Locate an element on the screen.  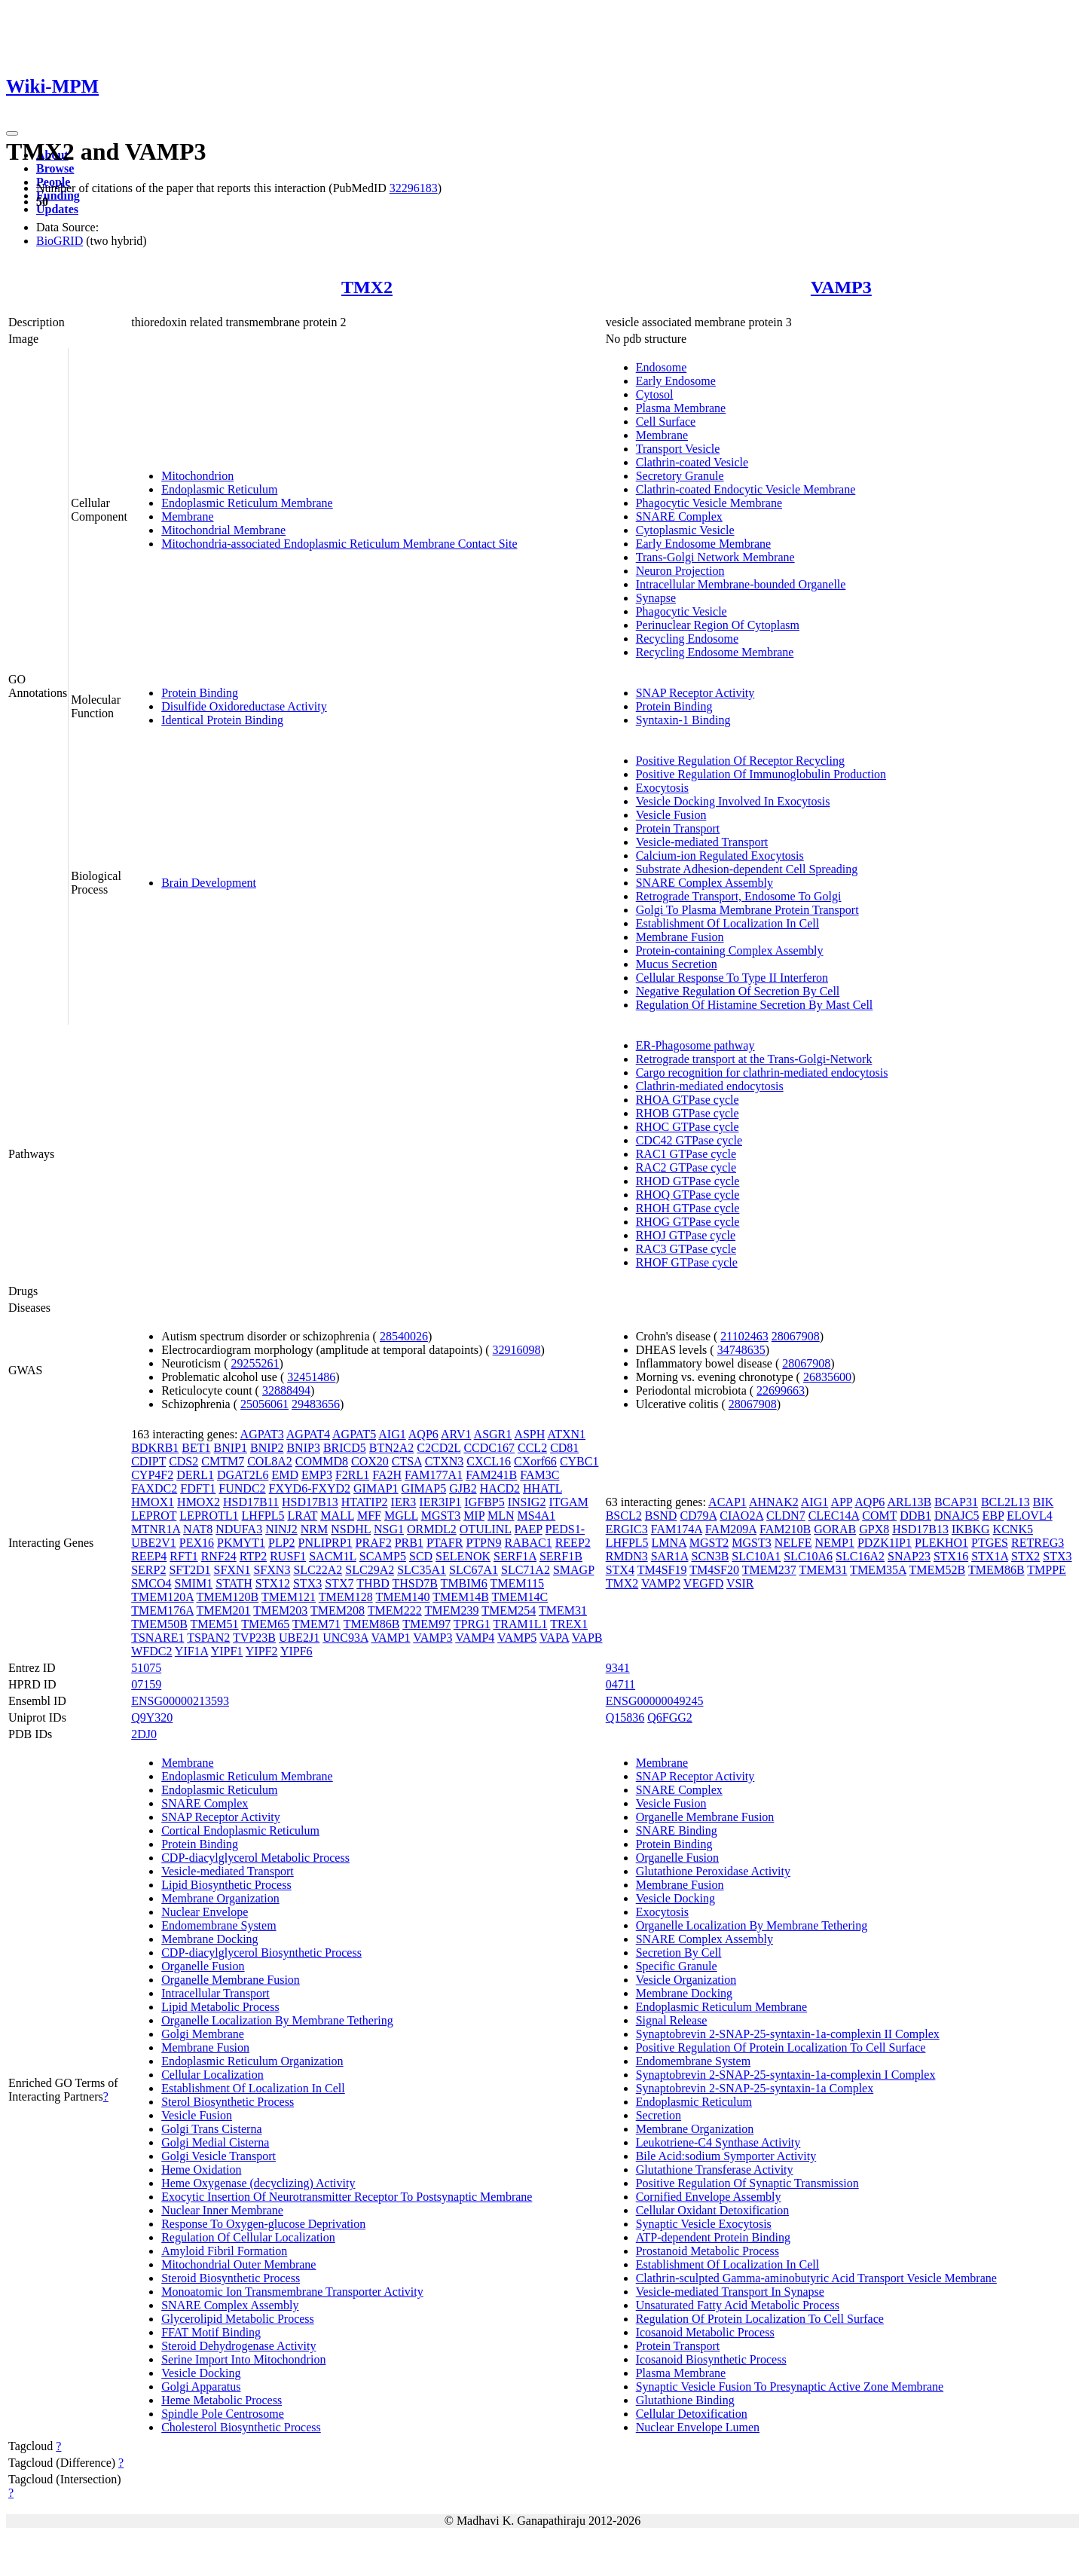
ACAP1 is located at coordinates (727, 1502).